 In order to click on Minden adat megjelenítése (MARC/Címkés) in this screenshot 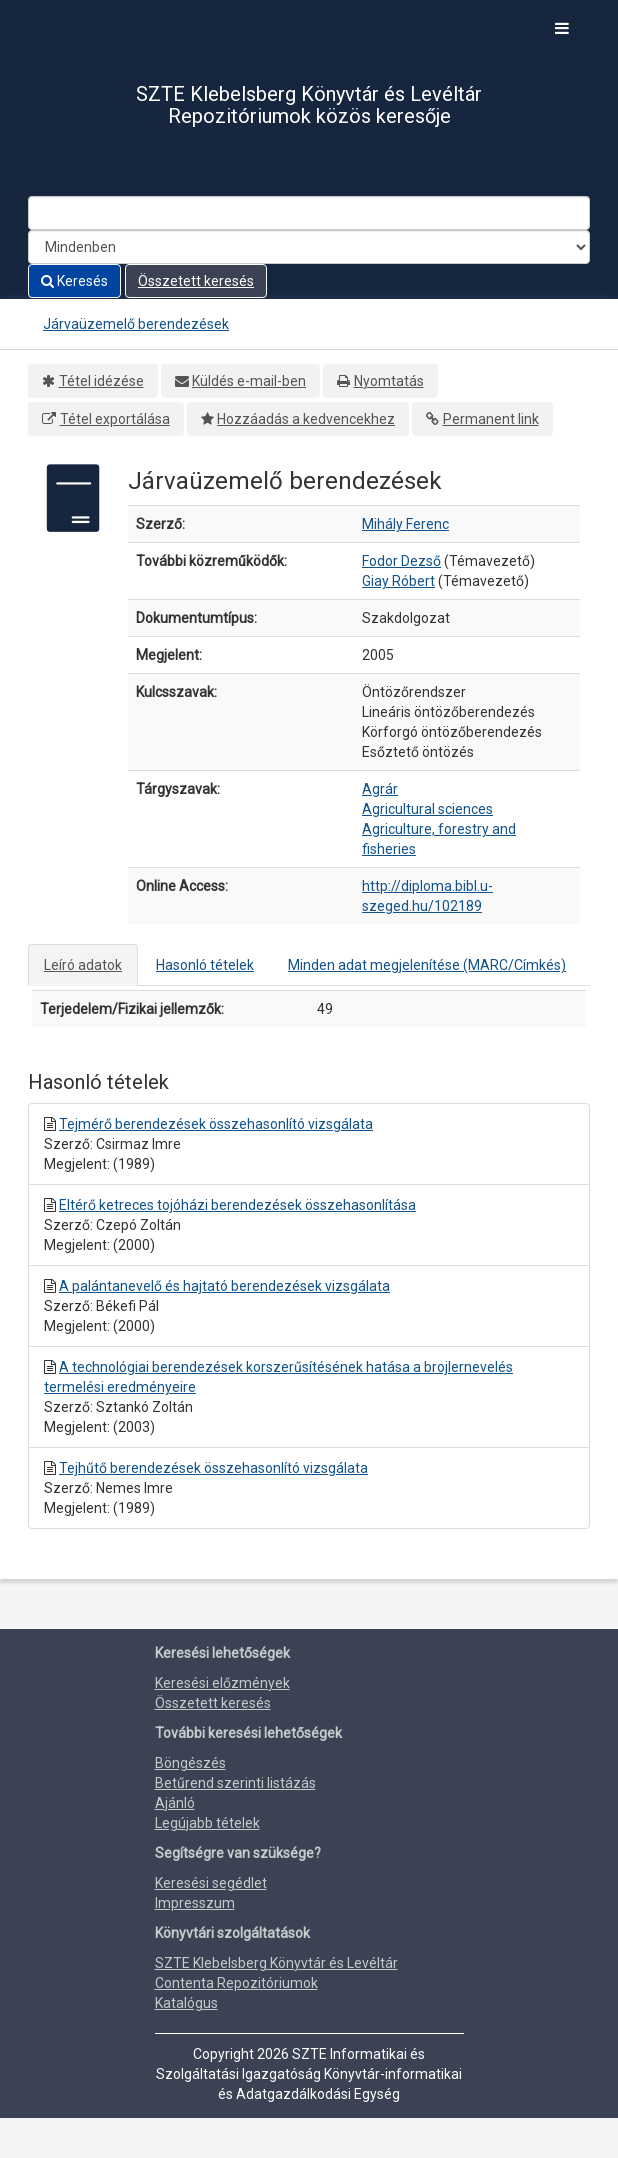, I will do `click(427, 965)`.